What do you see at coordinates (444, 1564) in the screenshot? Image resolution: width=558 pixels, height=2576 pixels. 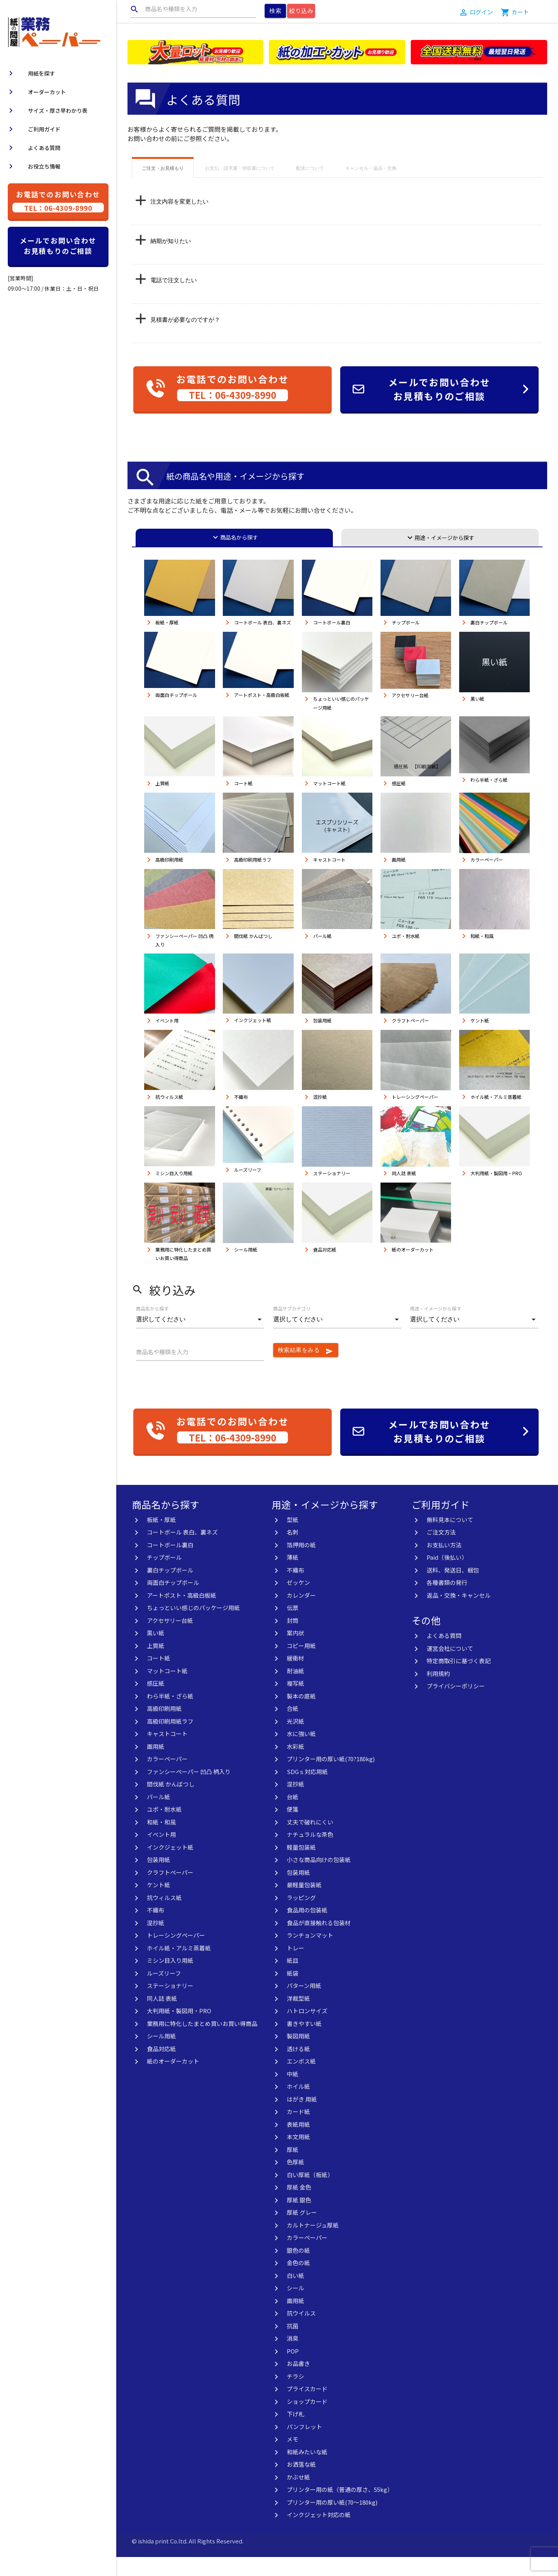 I see `お支払い方法` at bounding box center [444, 1564].